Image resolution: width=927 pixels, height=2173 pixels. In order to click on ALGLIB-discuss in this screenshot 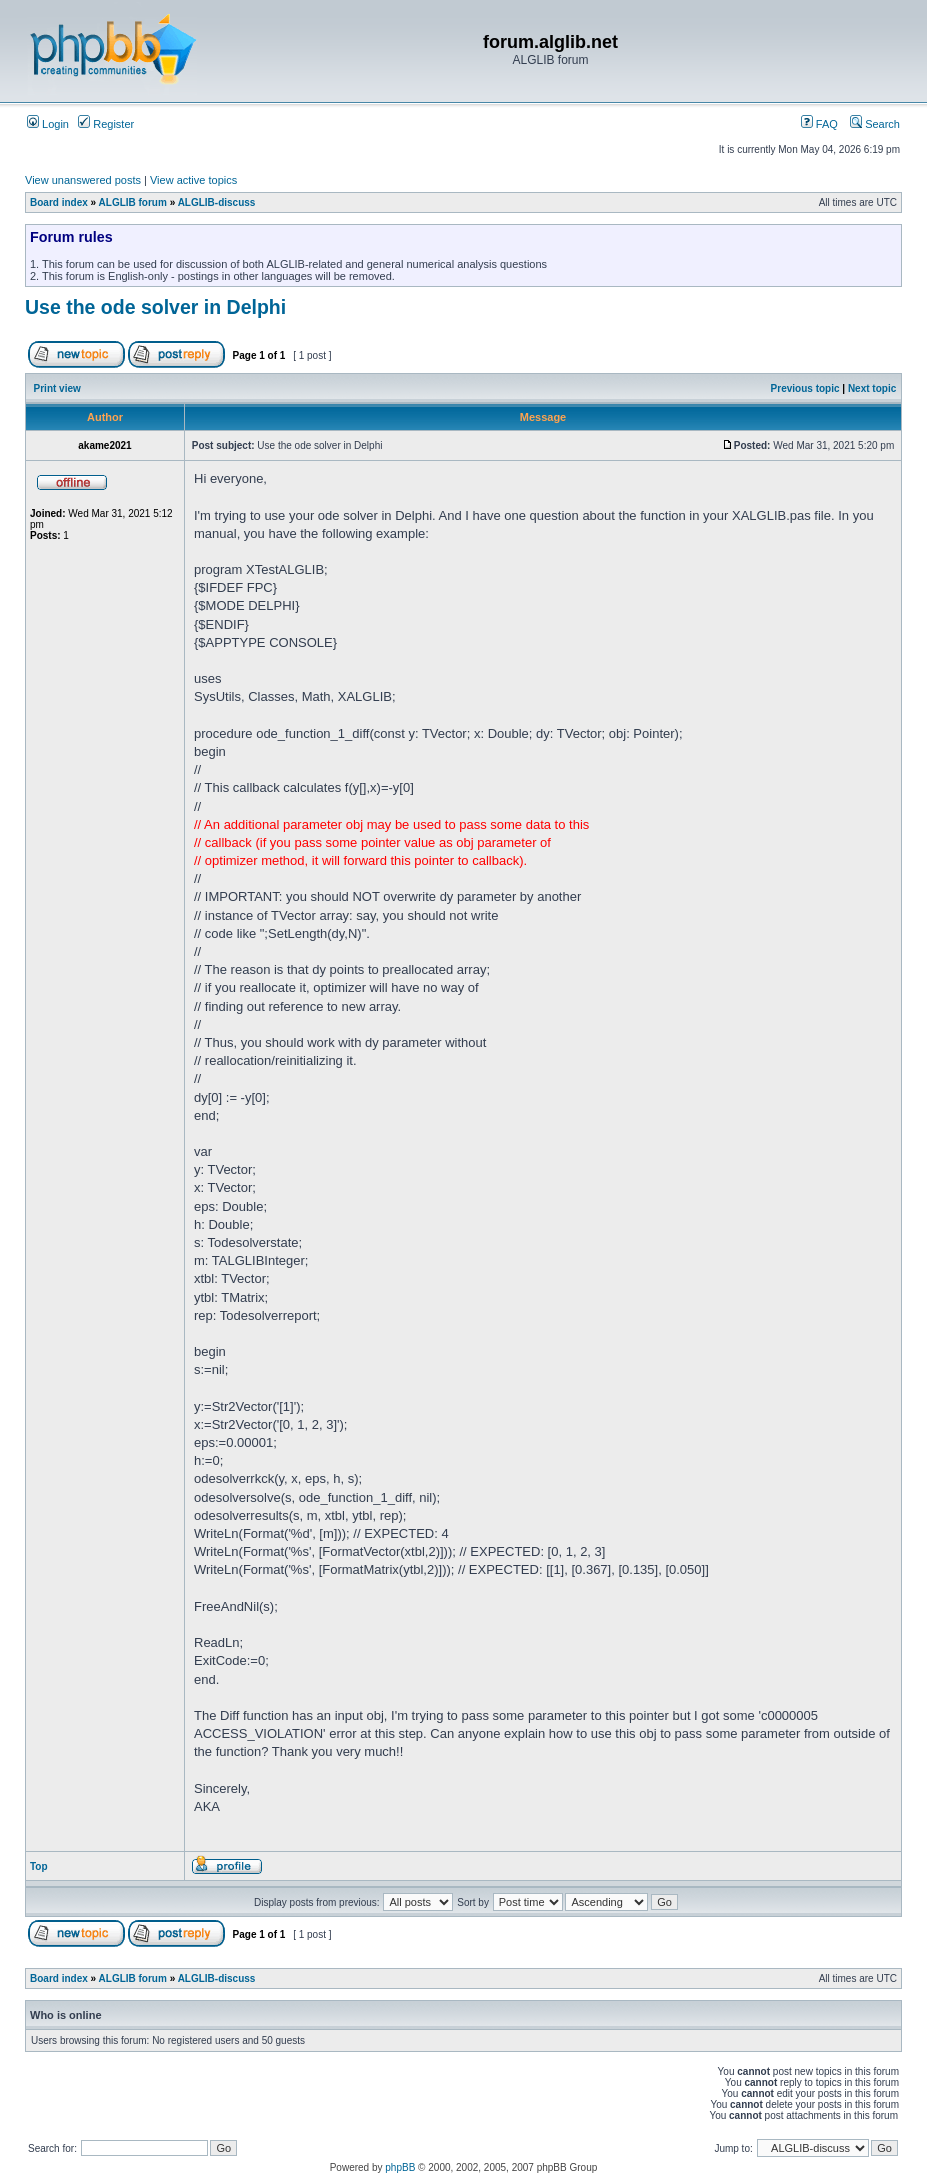, I will do `click(217, 202)`.